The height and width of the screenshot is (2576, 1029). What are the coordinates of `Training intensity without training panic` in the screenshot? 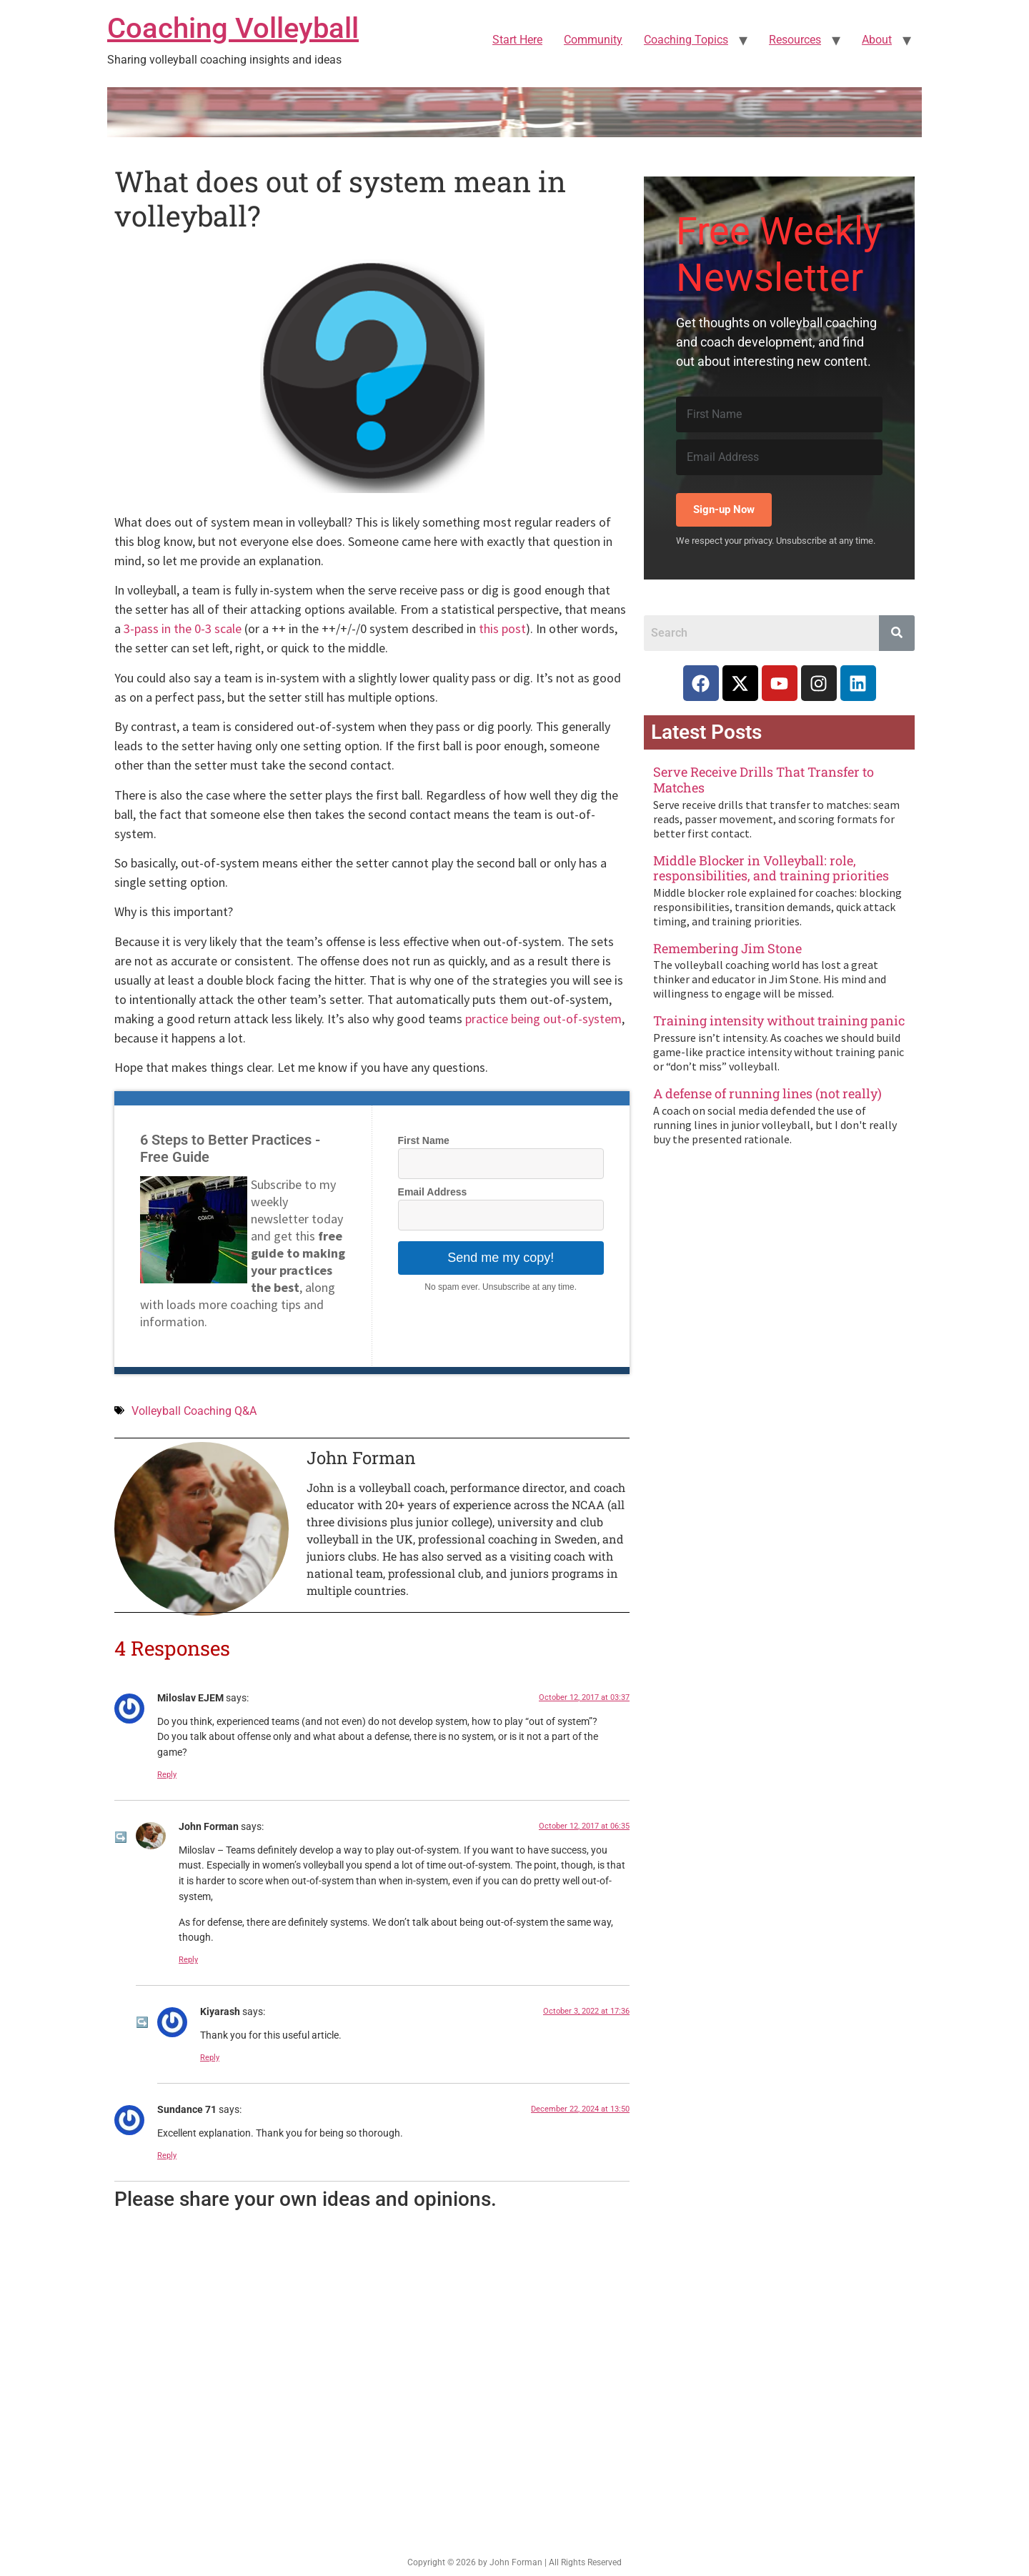 It's located at (779, 1020).